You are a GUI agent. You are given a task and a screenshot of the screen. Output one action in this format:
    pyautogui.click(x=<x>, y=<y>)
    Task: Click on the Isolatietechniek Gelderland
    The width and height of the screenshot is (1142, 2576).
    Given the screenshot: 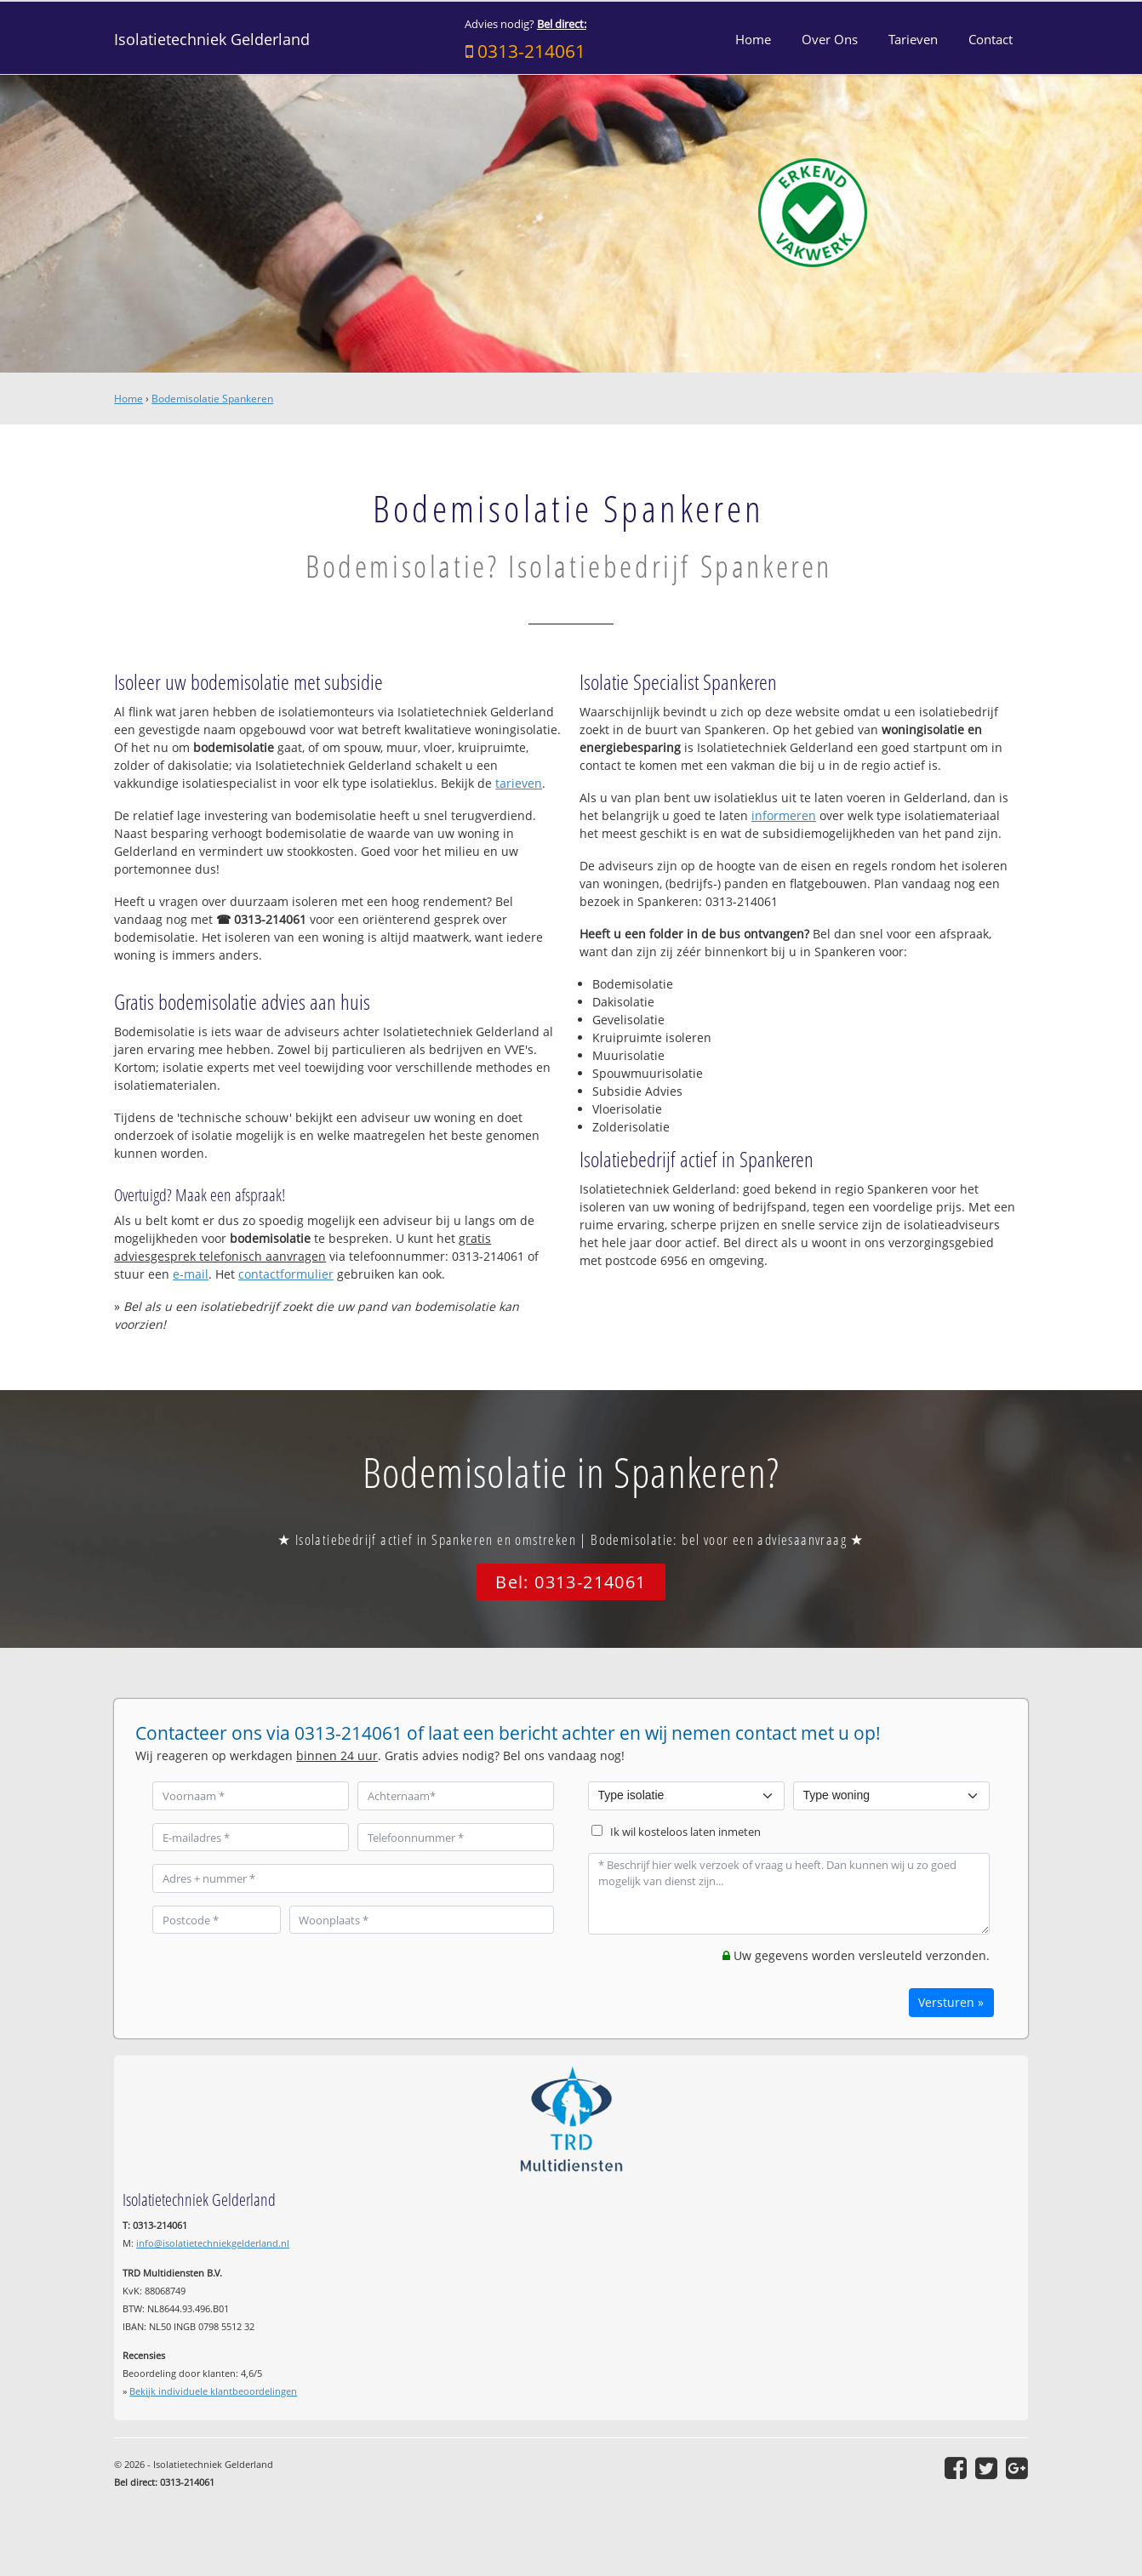 What is the action you would take?
    pyautogui.click(x=212, y=39)
    